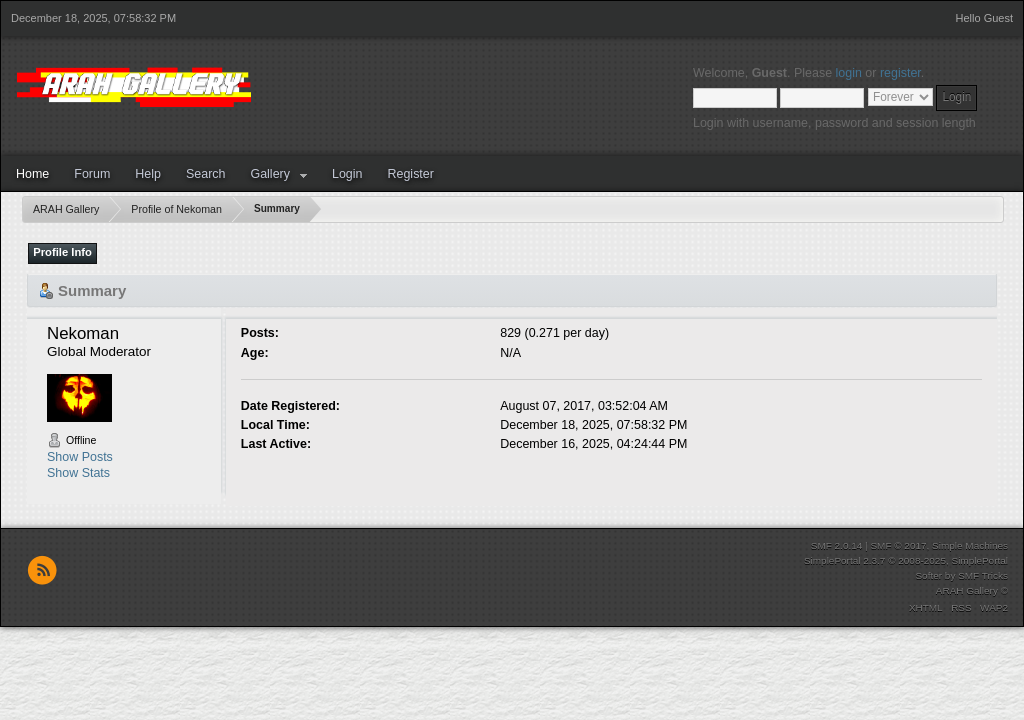  Describe the element at coordinates (849, 73) in the screenshot. I see `login` at that location.